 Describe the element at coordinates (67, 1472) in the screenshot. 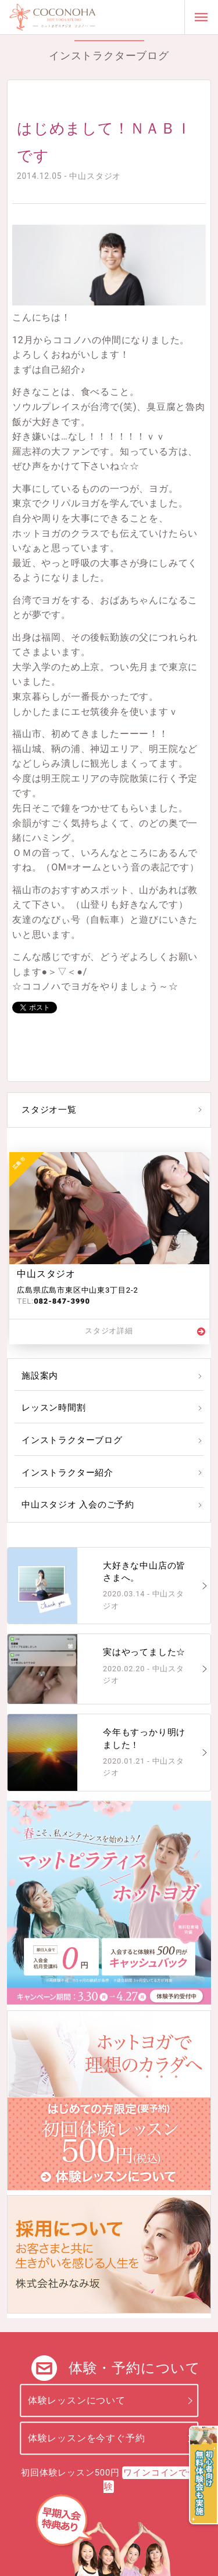

I see `インストラクター紹介` at that location.